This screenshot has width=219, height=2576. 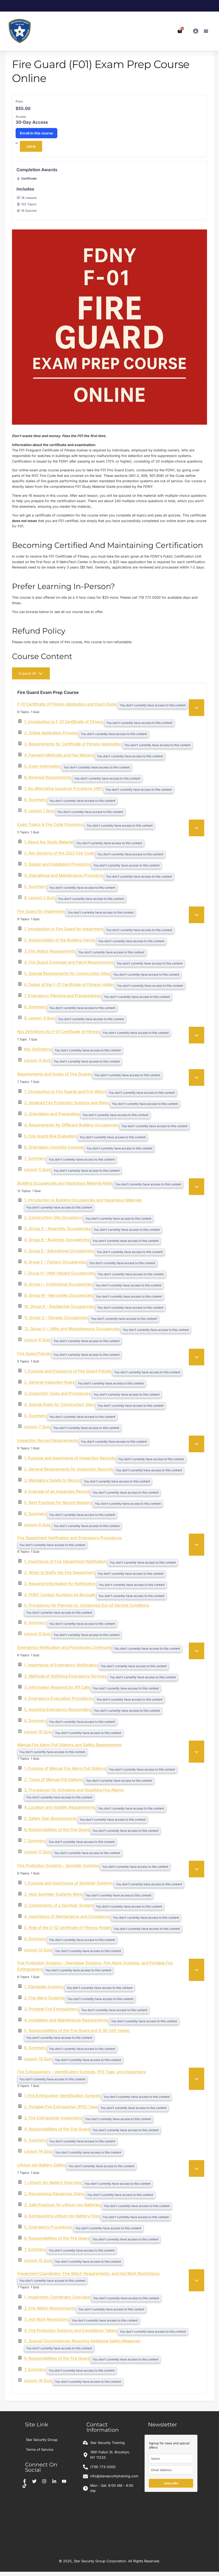 I want to click on 3. Information Required for 911 Calls, so click(x=57, y=1687).